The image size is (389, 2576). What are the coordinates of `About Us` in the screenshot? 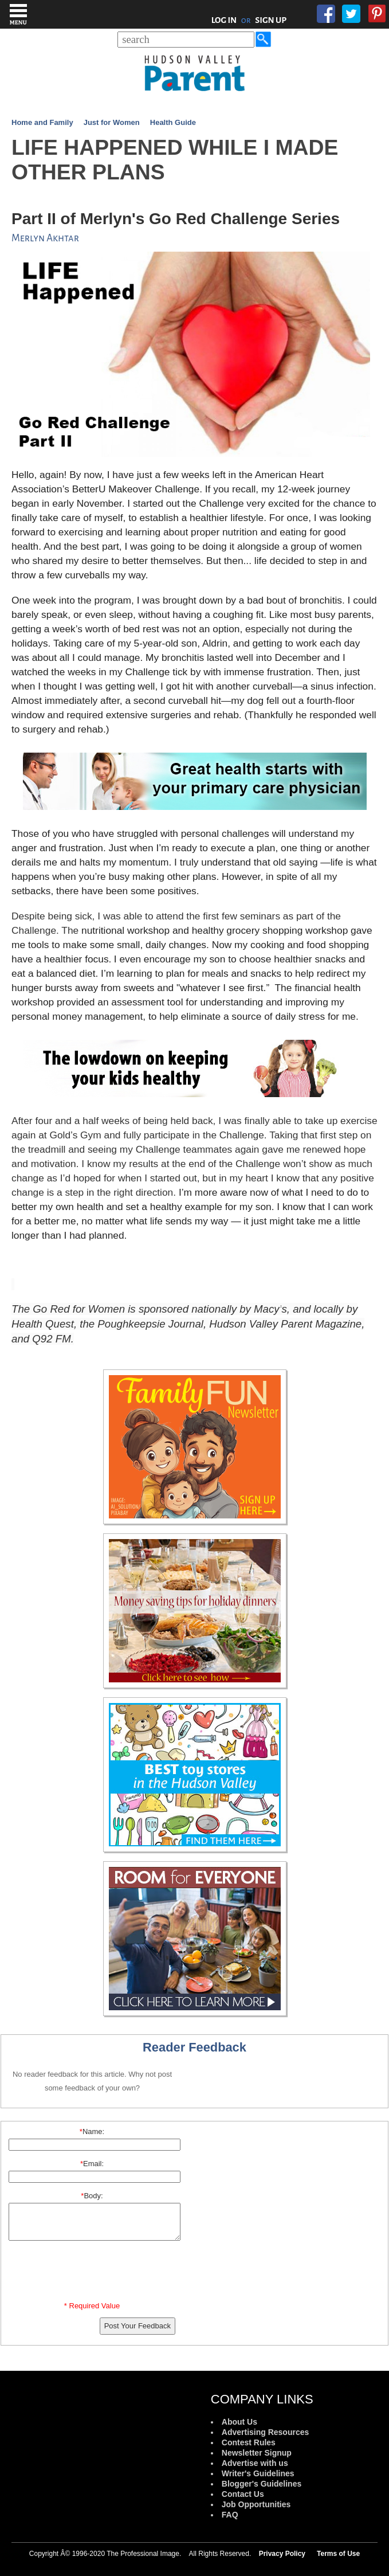 It's located at (239, 2421).